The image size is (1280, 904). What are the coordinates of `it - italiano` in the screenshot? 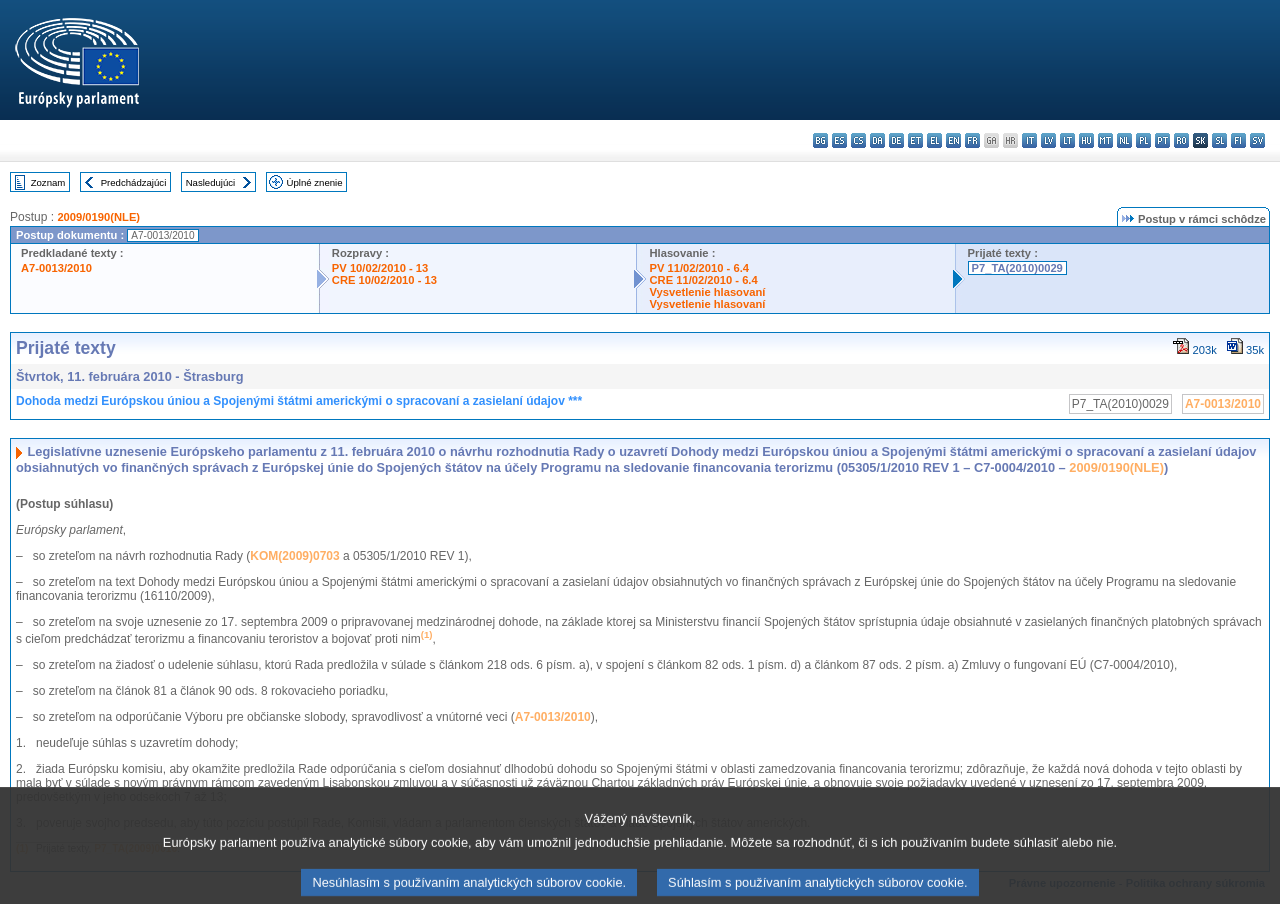 It's located at (1029, 140).